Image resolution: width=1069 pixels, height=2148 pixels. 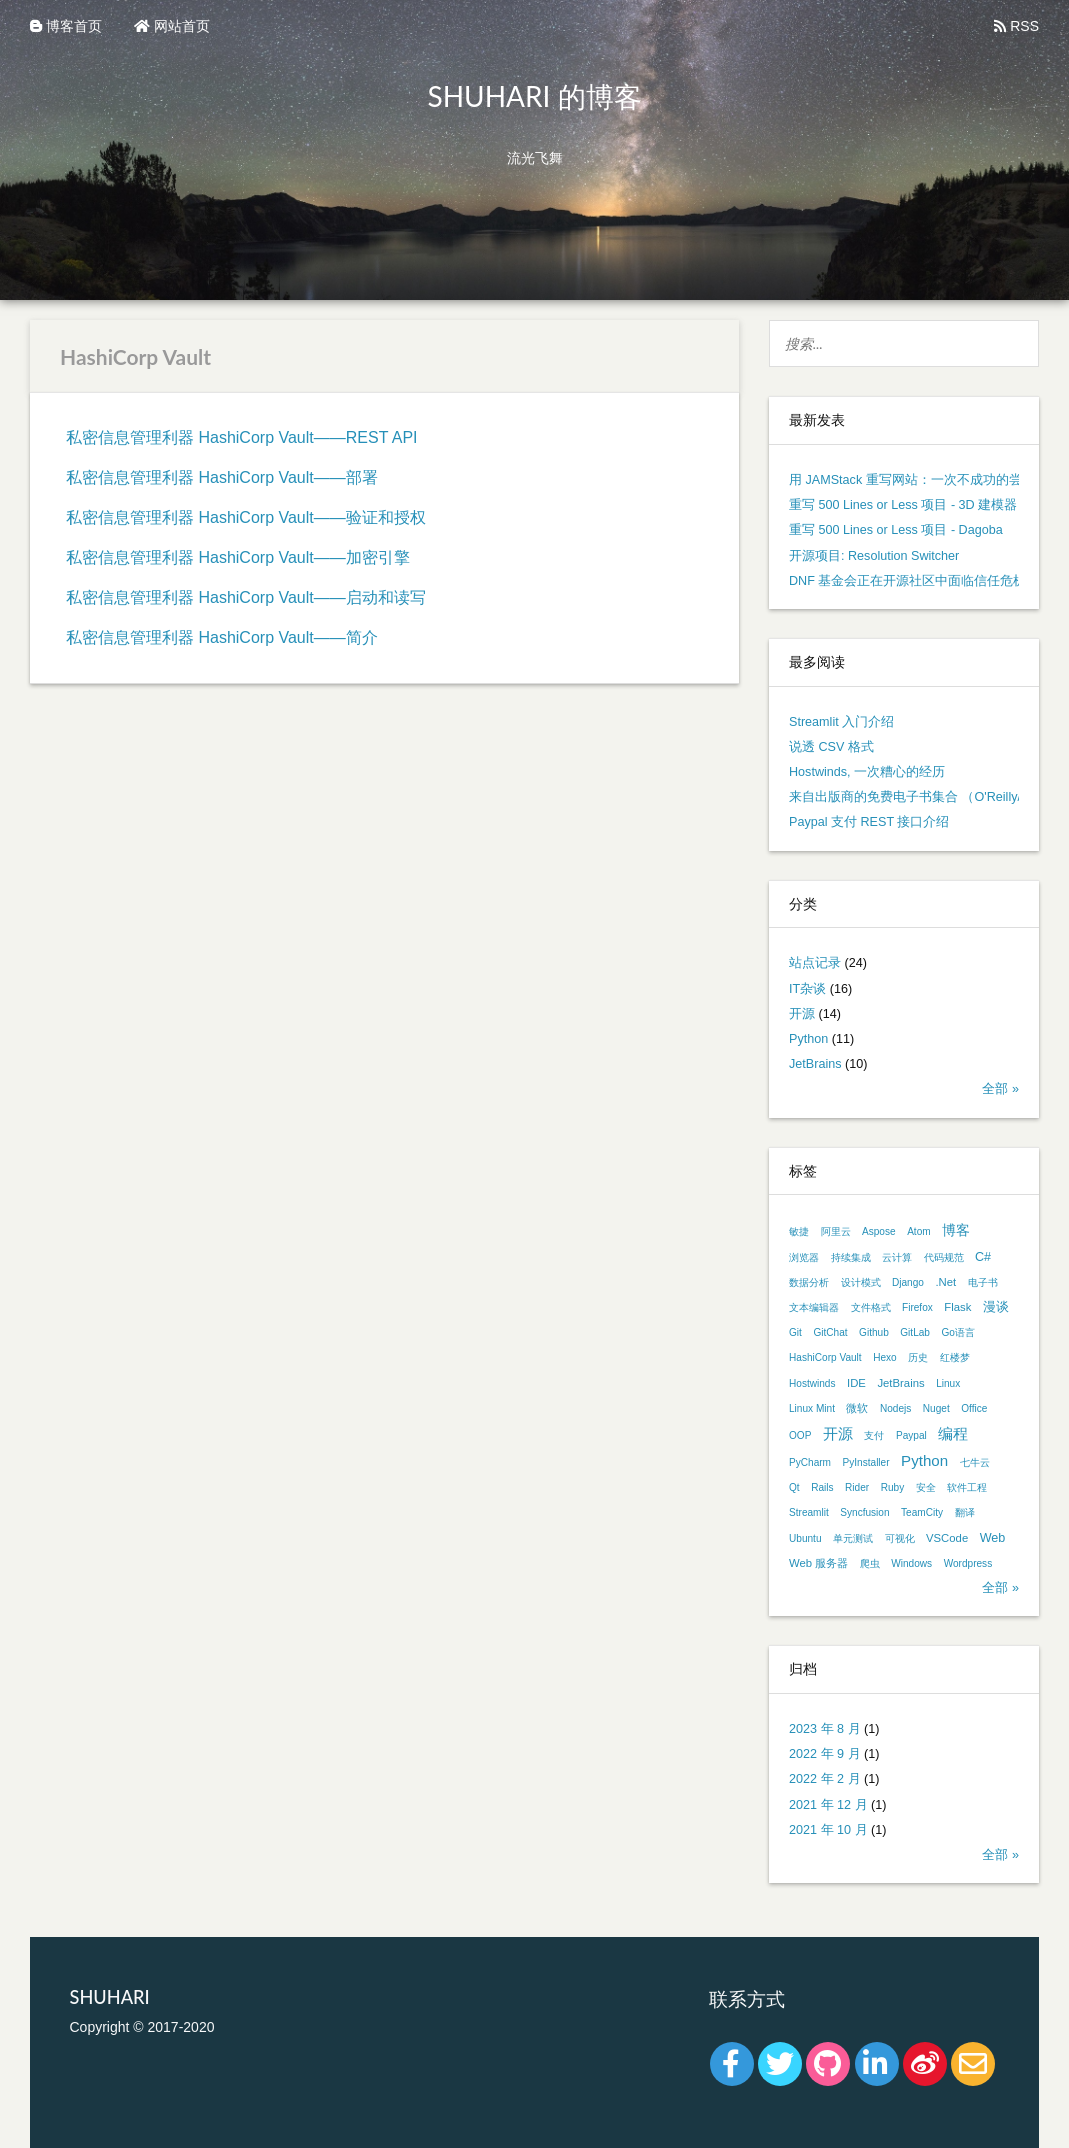 What do you see at coordinates (66, 26) in the screenshot?
I see `博客首页` at bounding box center [66, 26].